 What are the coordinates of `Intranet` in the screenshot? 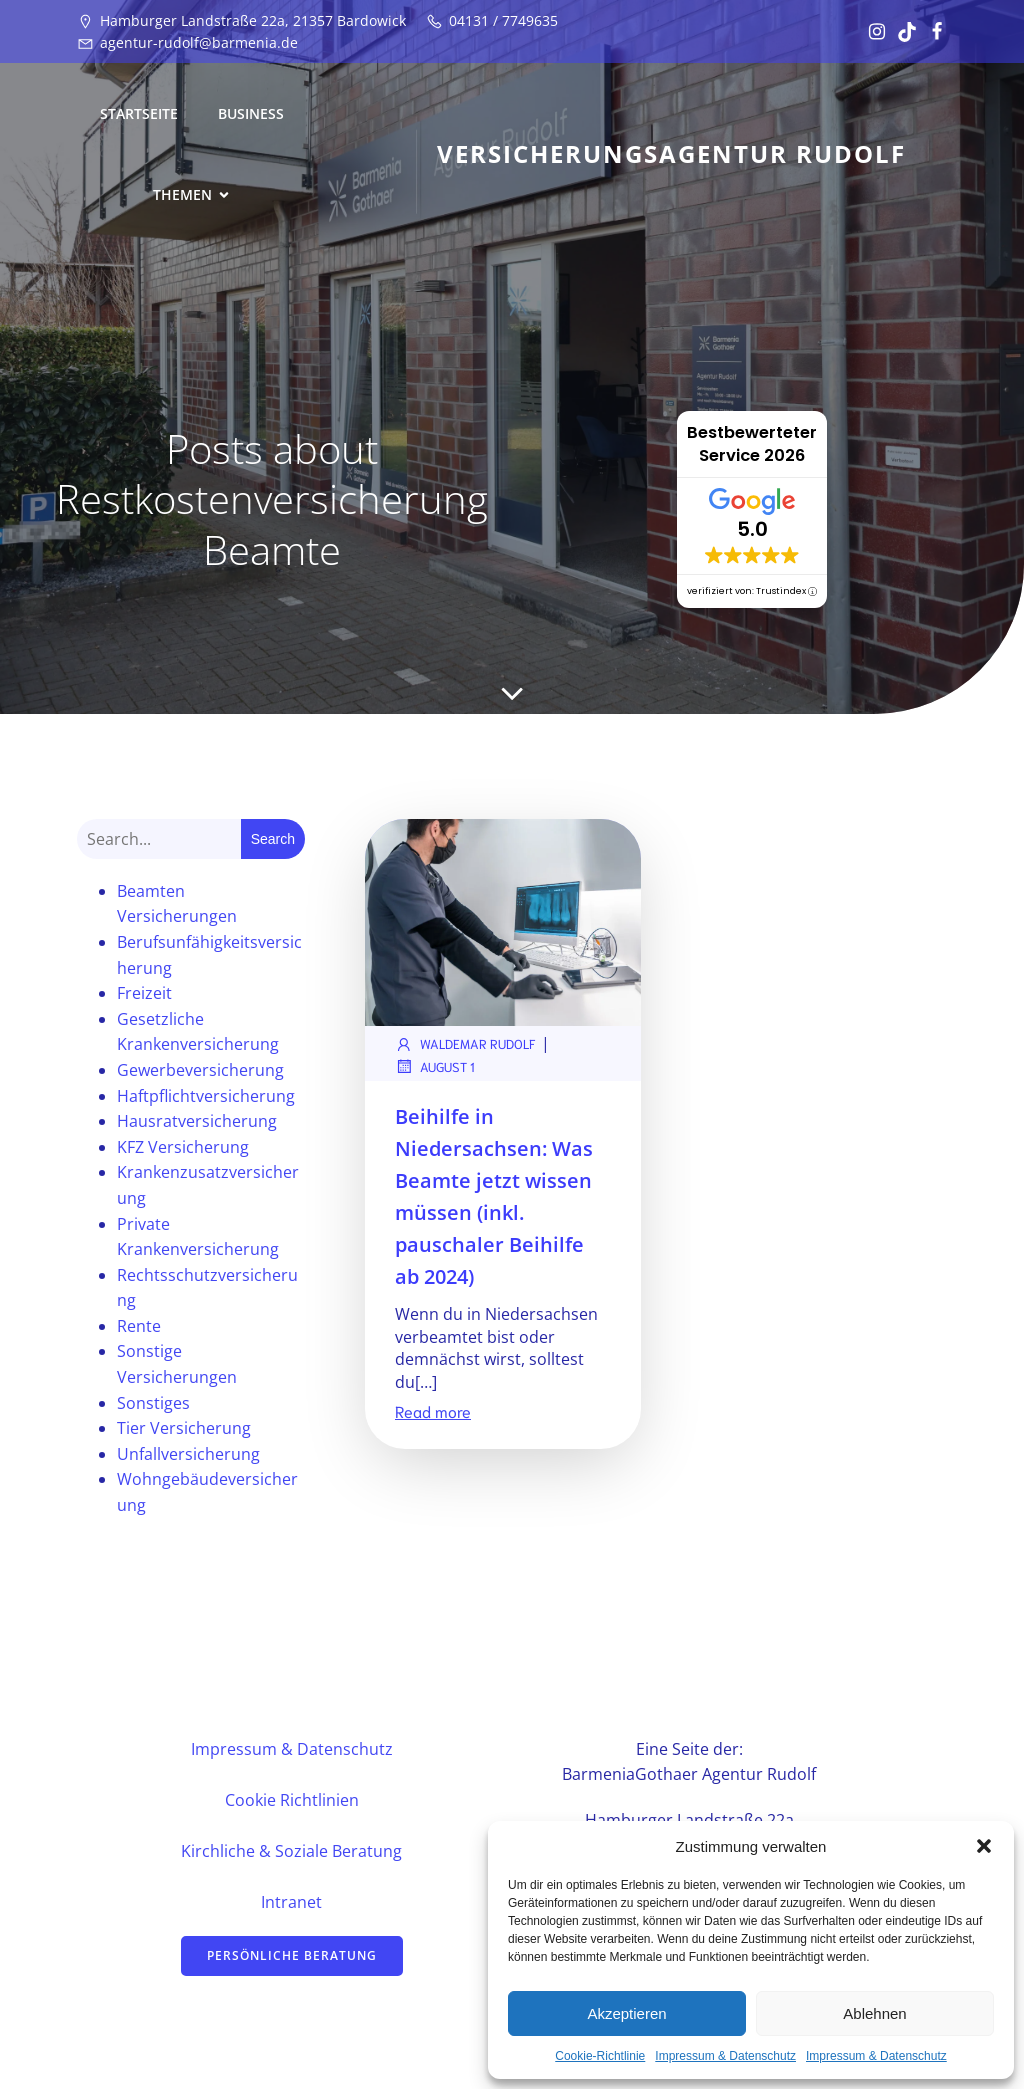 It's located at (291, 1902).